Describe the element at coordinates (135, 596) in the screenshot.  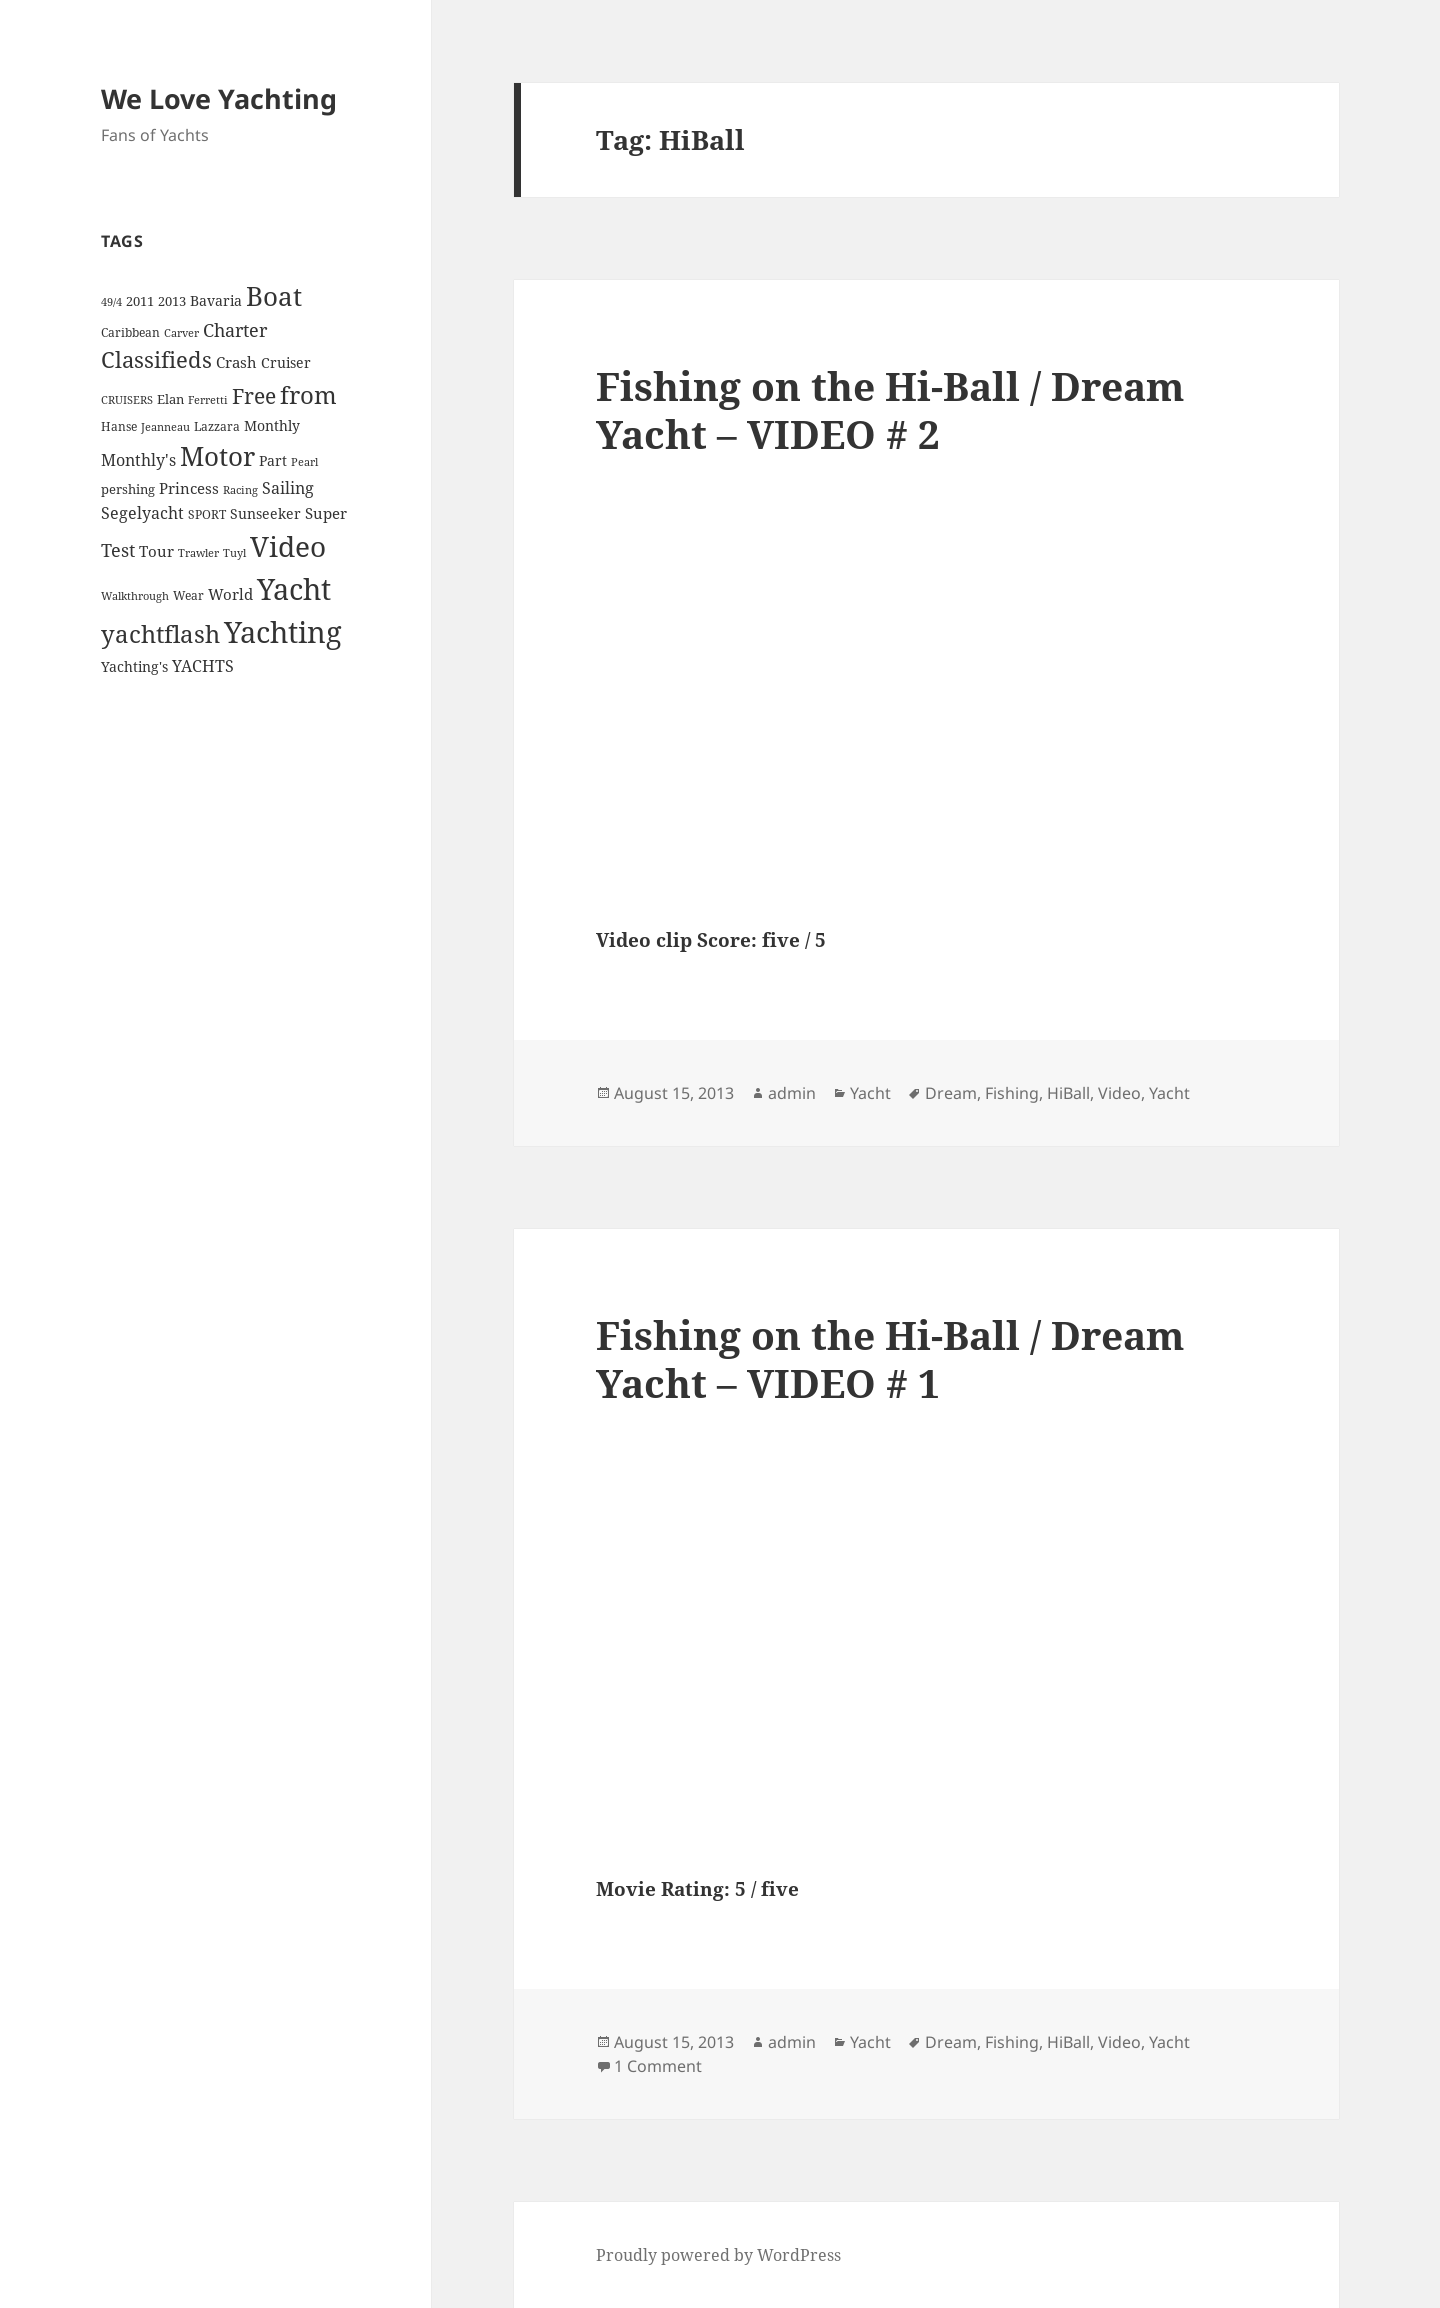
I see `Walkthrough [Walkthrough (3 items)]` at that location.